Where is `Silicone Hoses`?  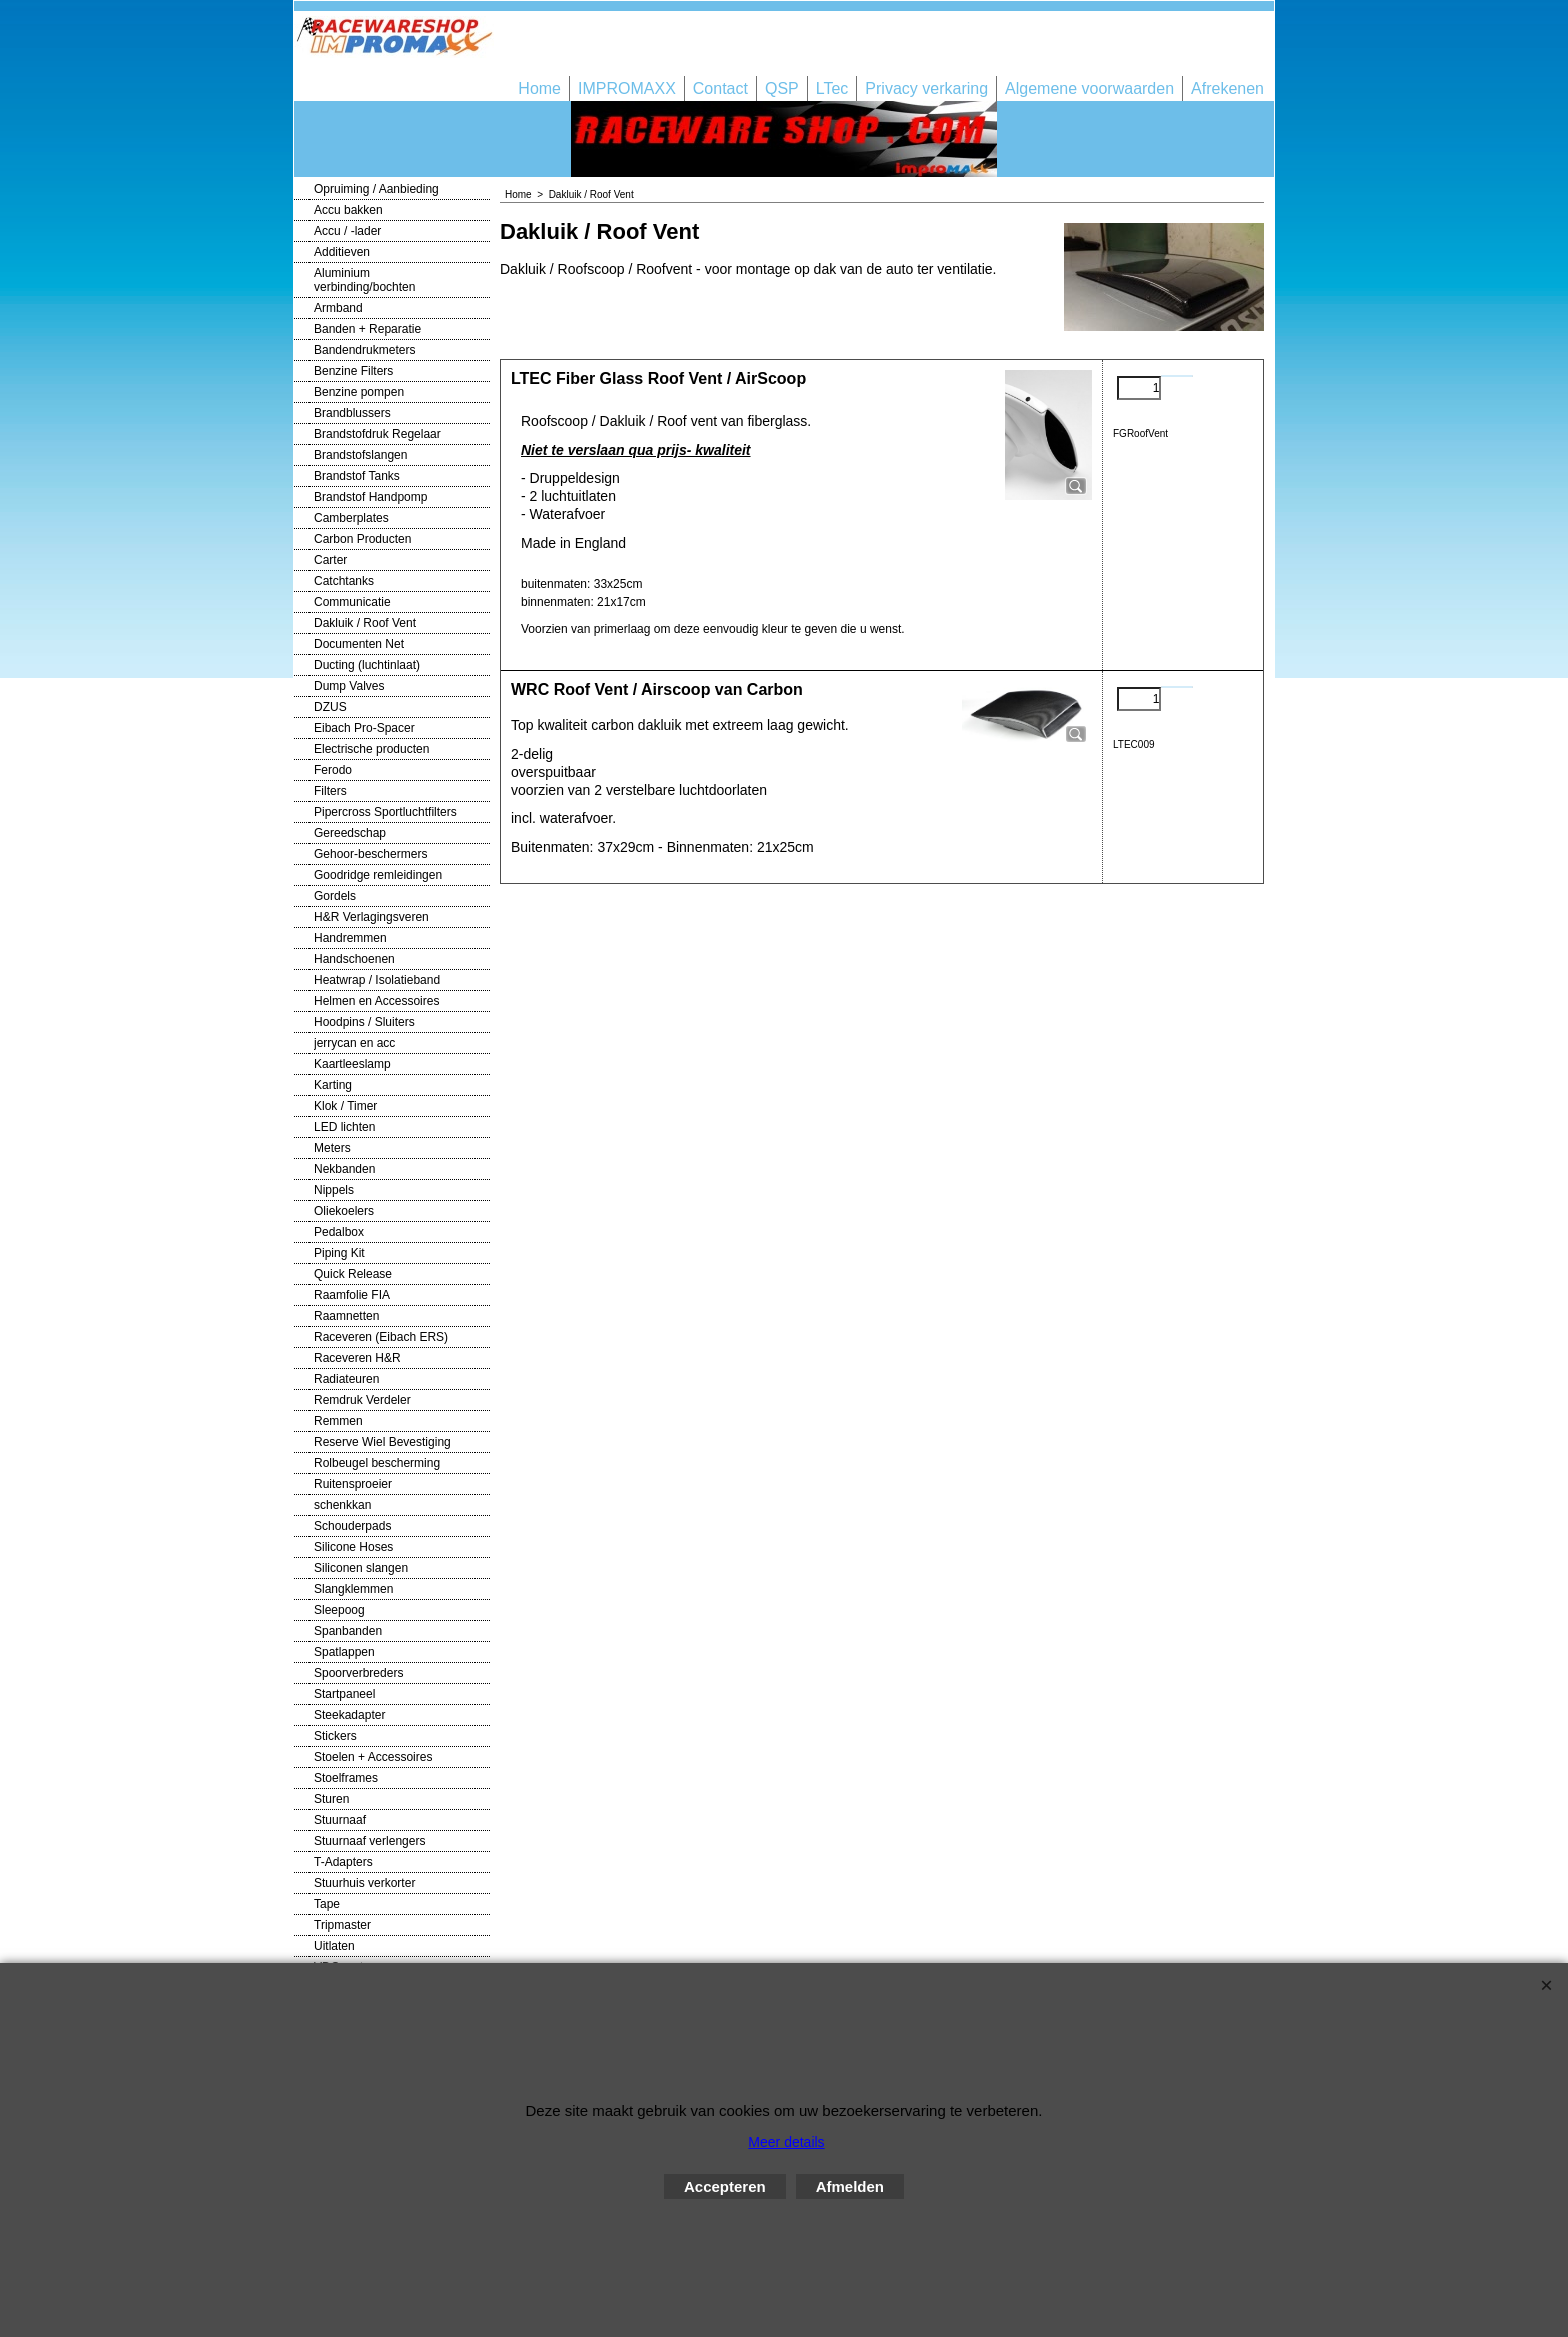
Silicone Hoses is located at coordinates (353, 1547).